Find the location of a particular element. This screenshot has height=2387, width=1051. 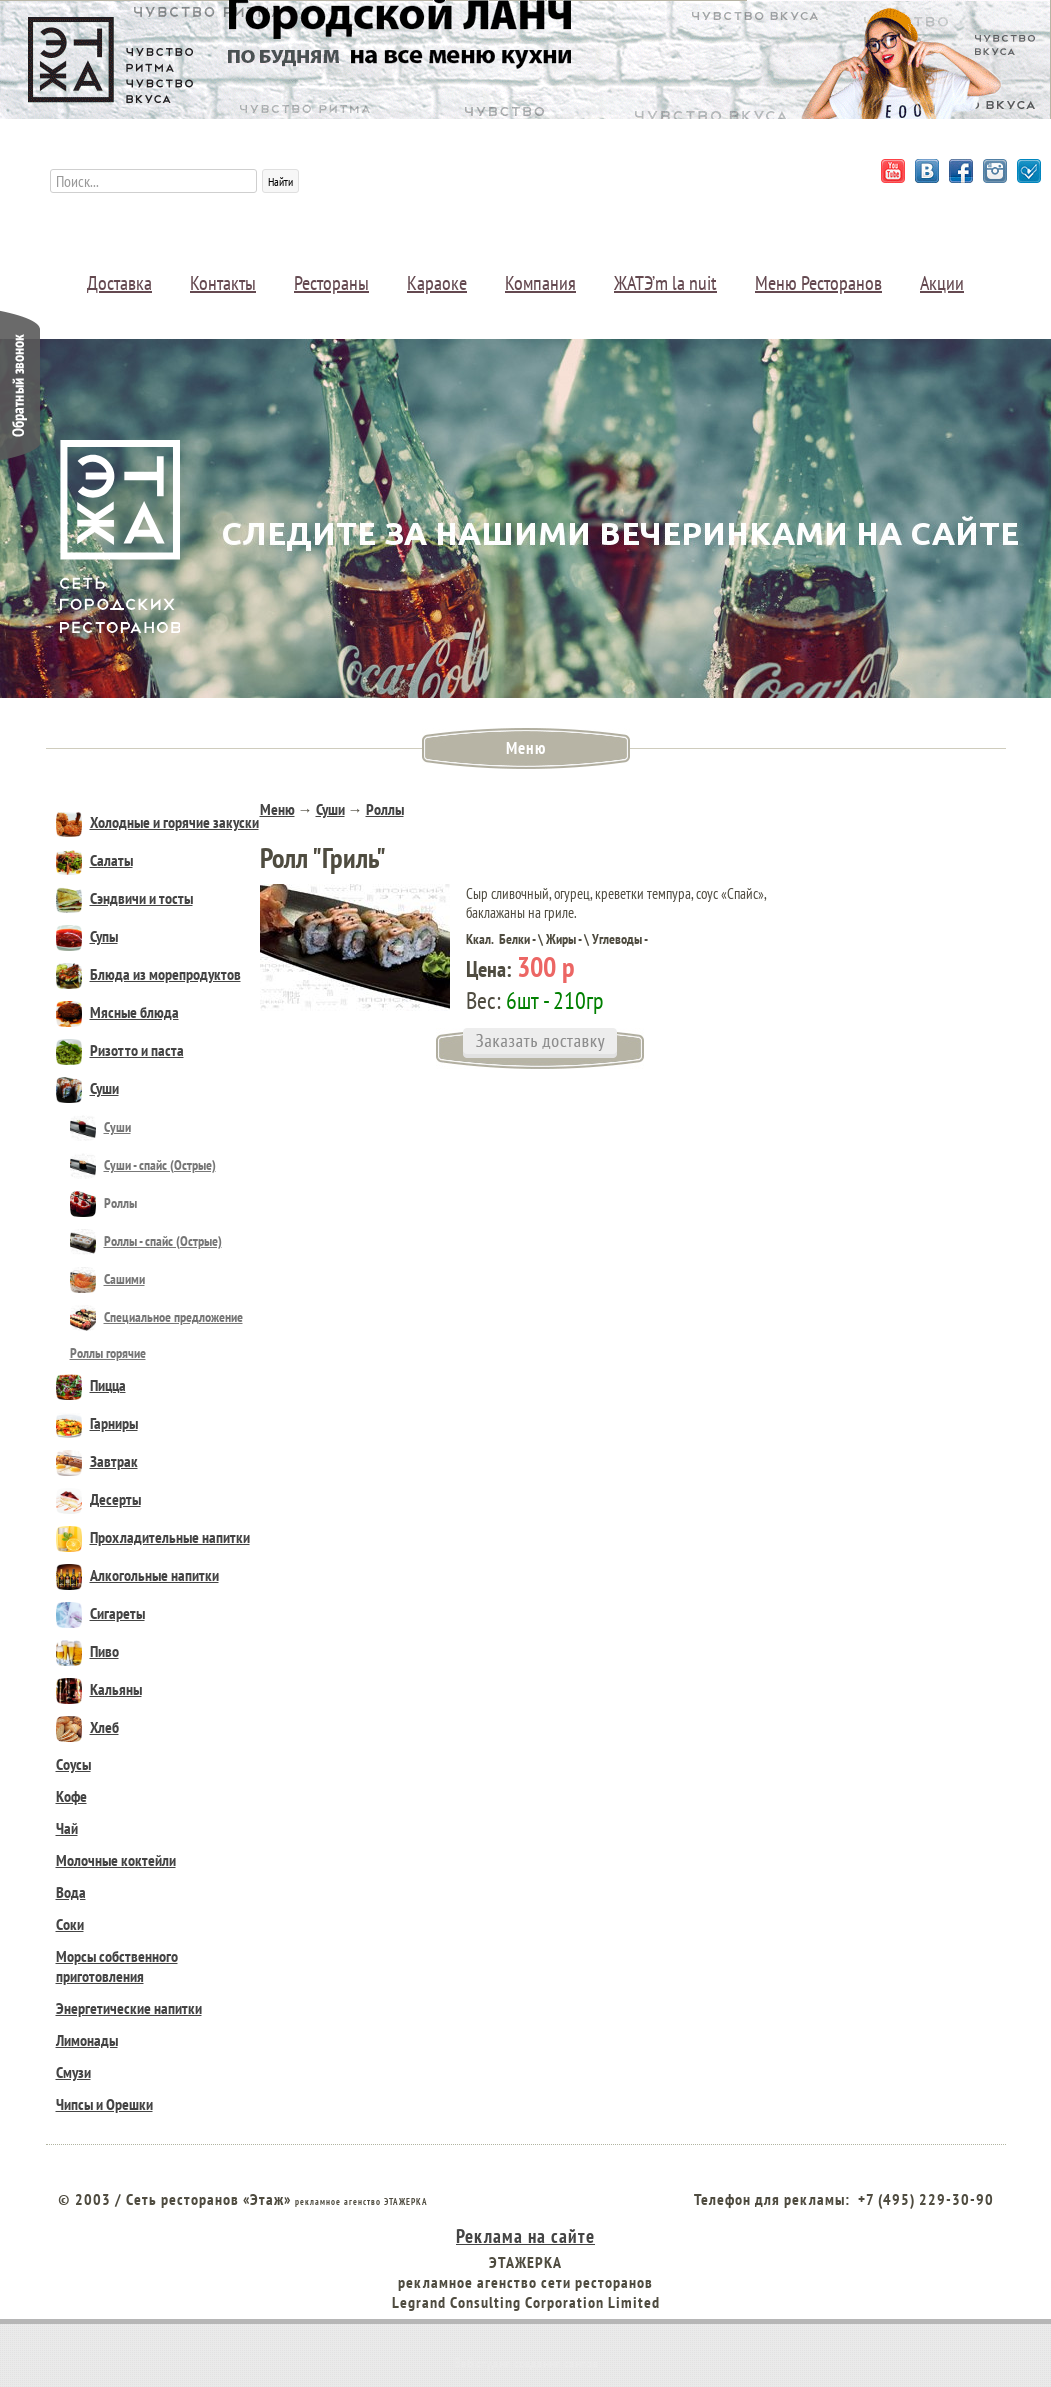

Роллы горячие is located at coordinates (108, 1353).